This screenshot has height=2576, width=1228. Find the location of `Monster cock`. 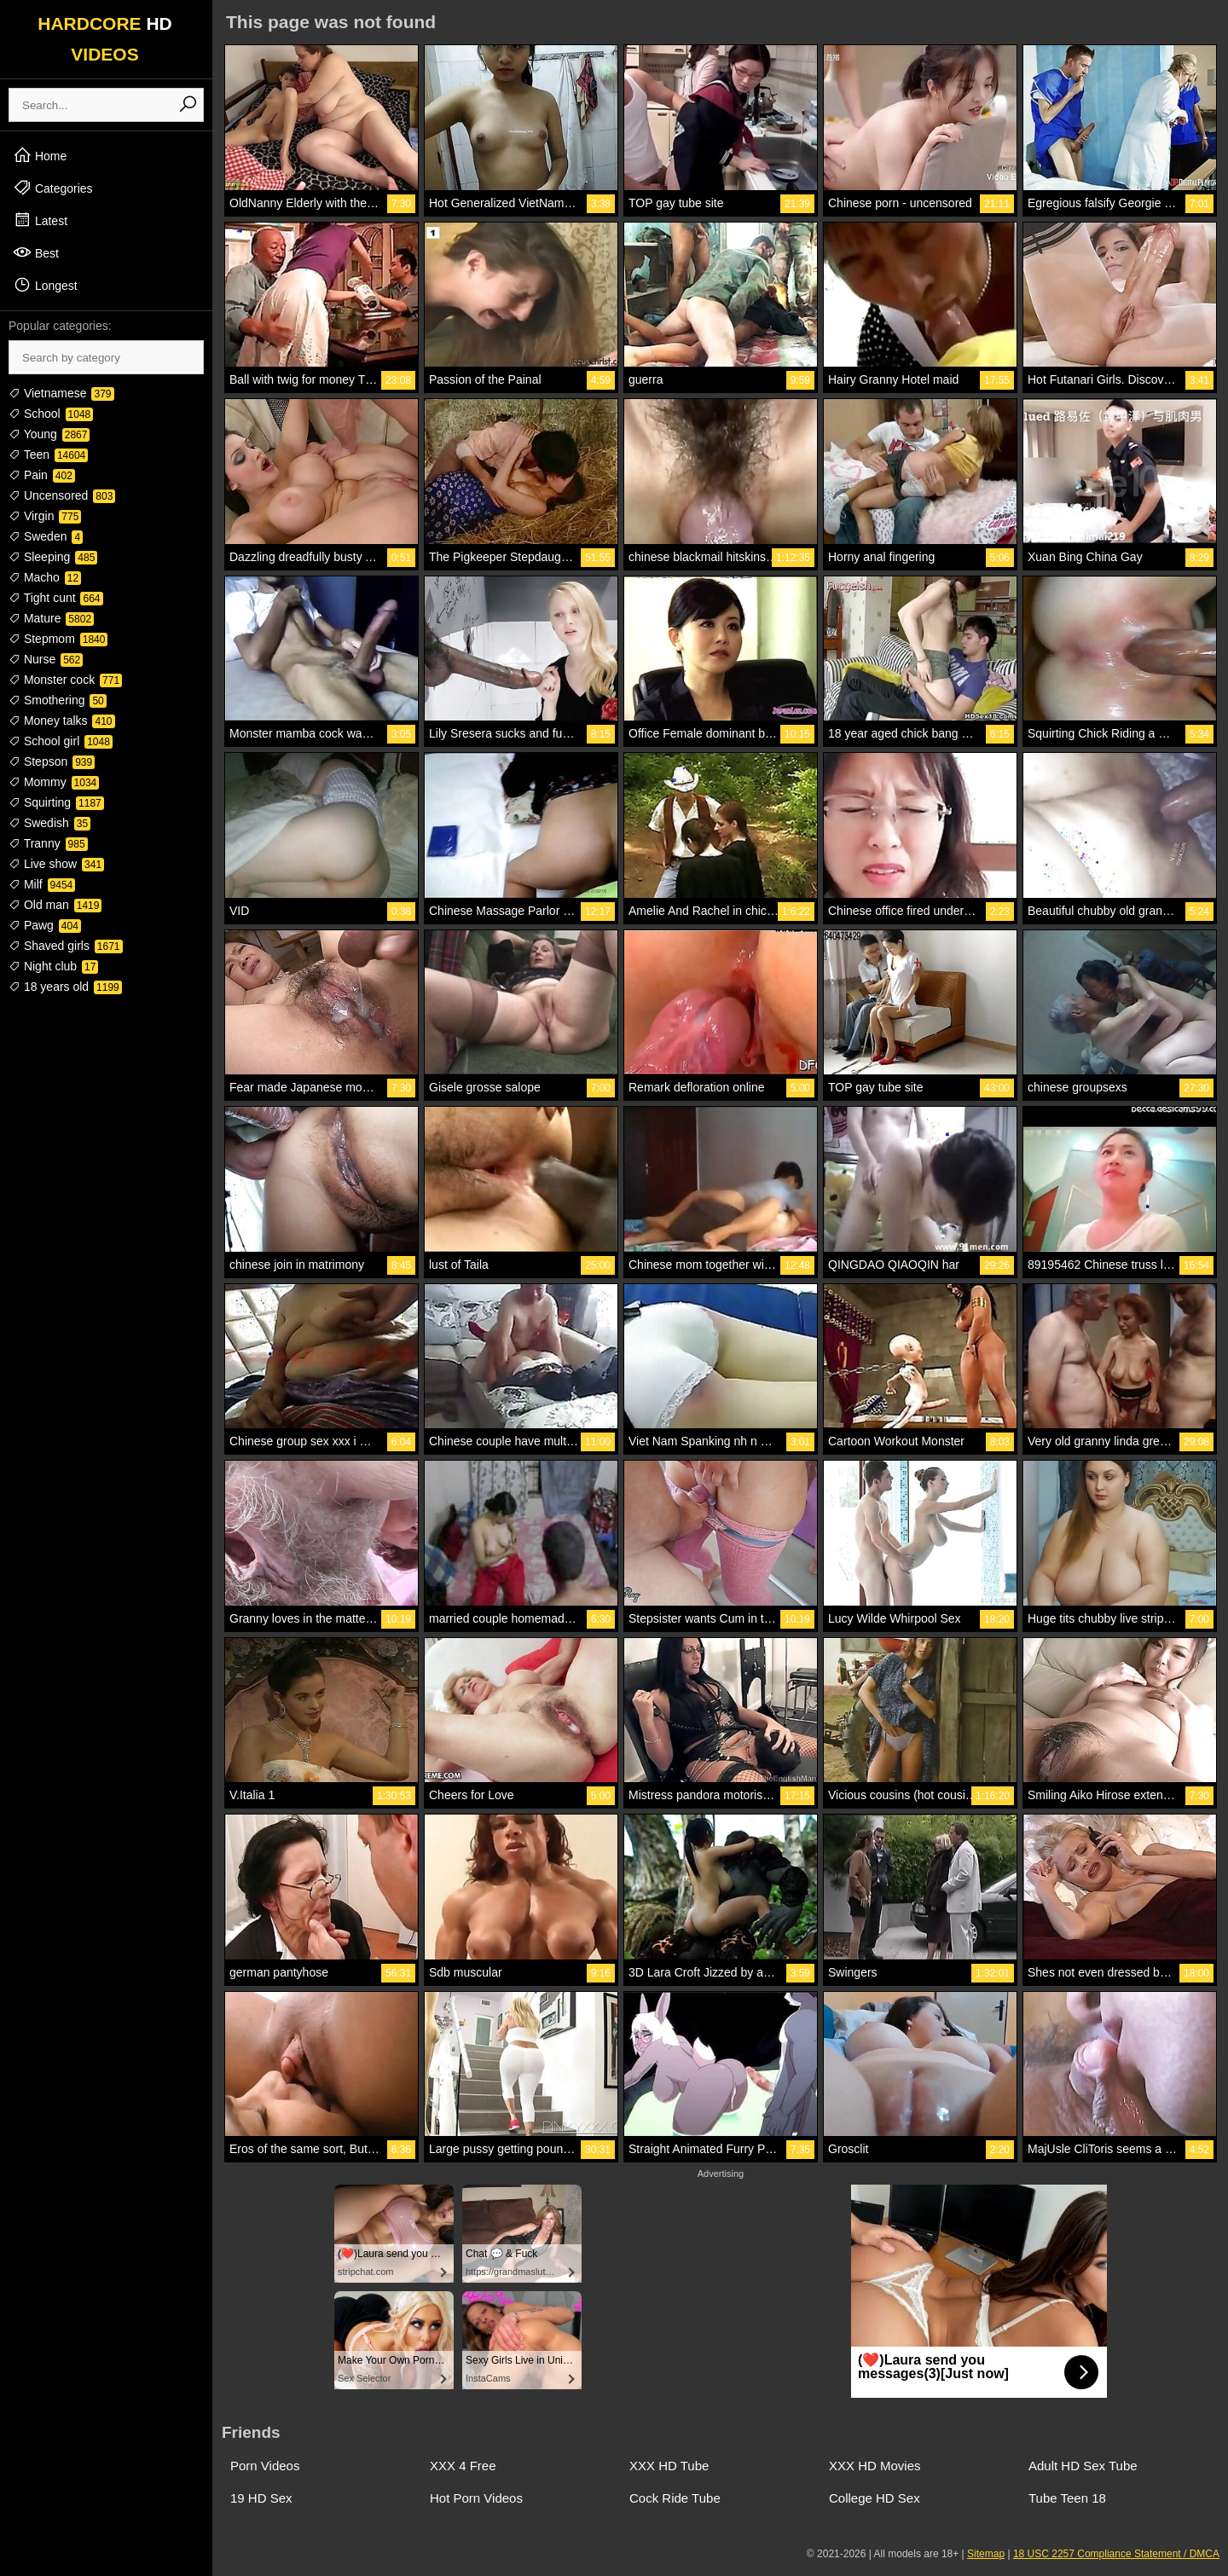

Monster cock is located at coordinates (65, 679).